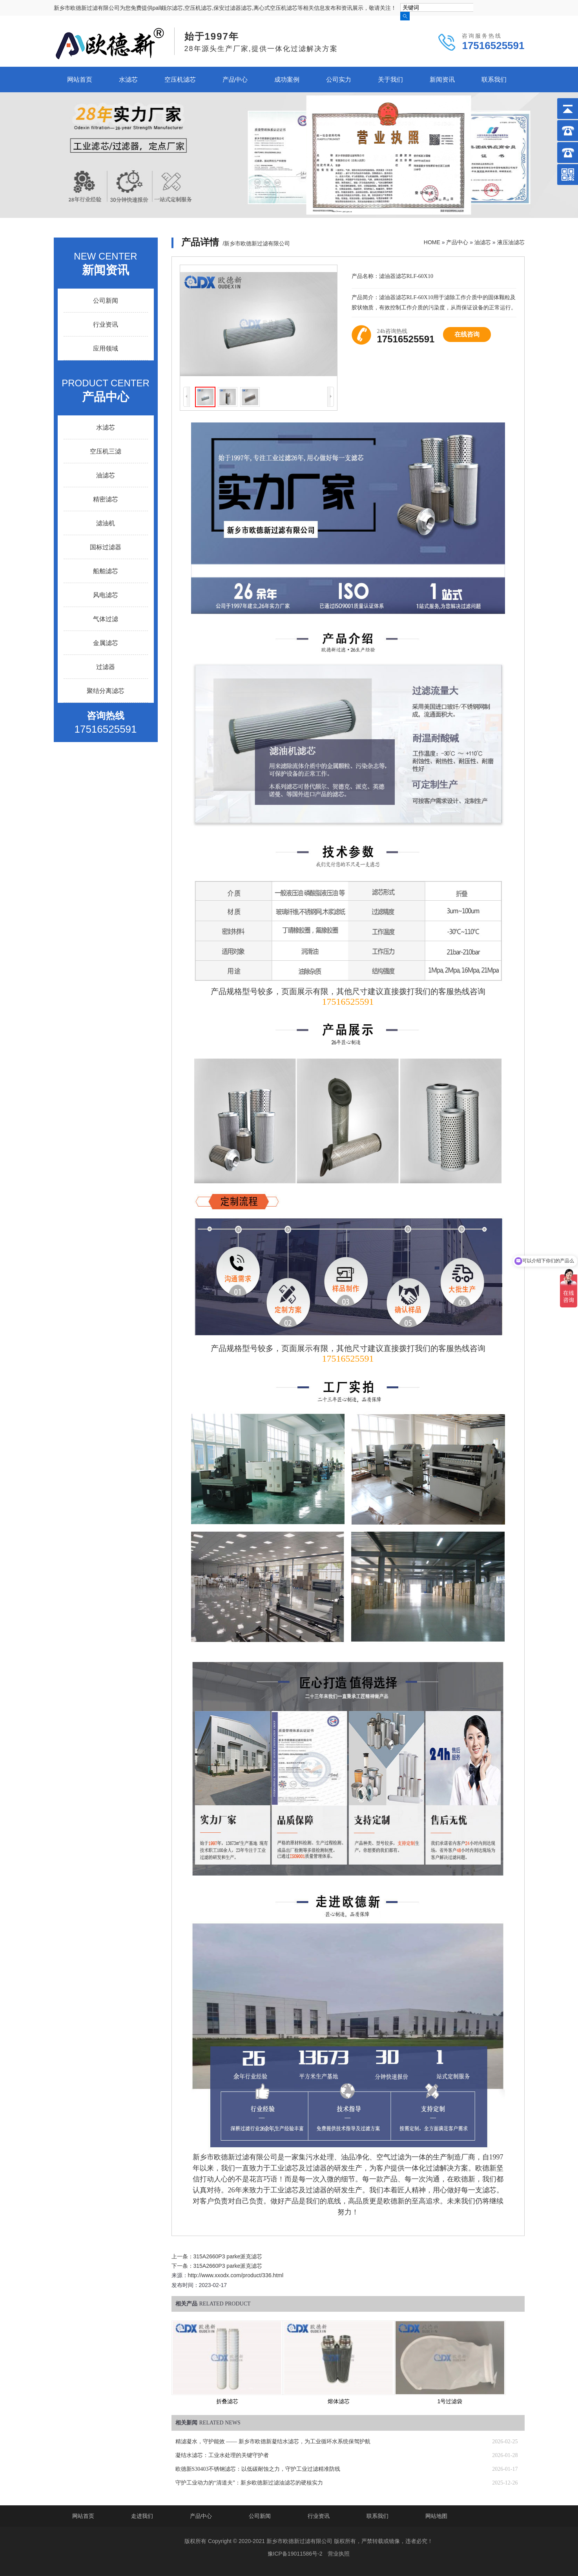 The height and width of the screenshot is (2576, 578). I want to click on 1号过滤袋, so click(450, 2401).